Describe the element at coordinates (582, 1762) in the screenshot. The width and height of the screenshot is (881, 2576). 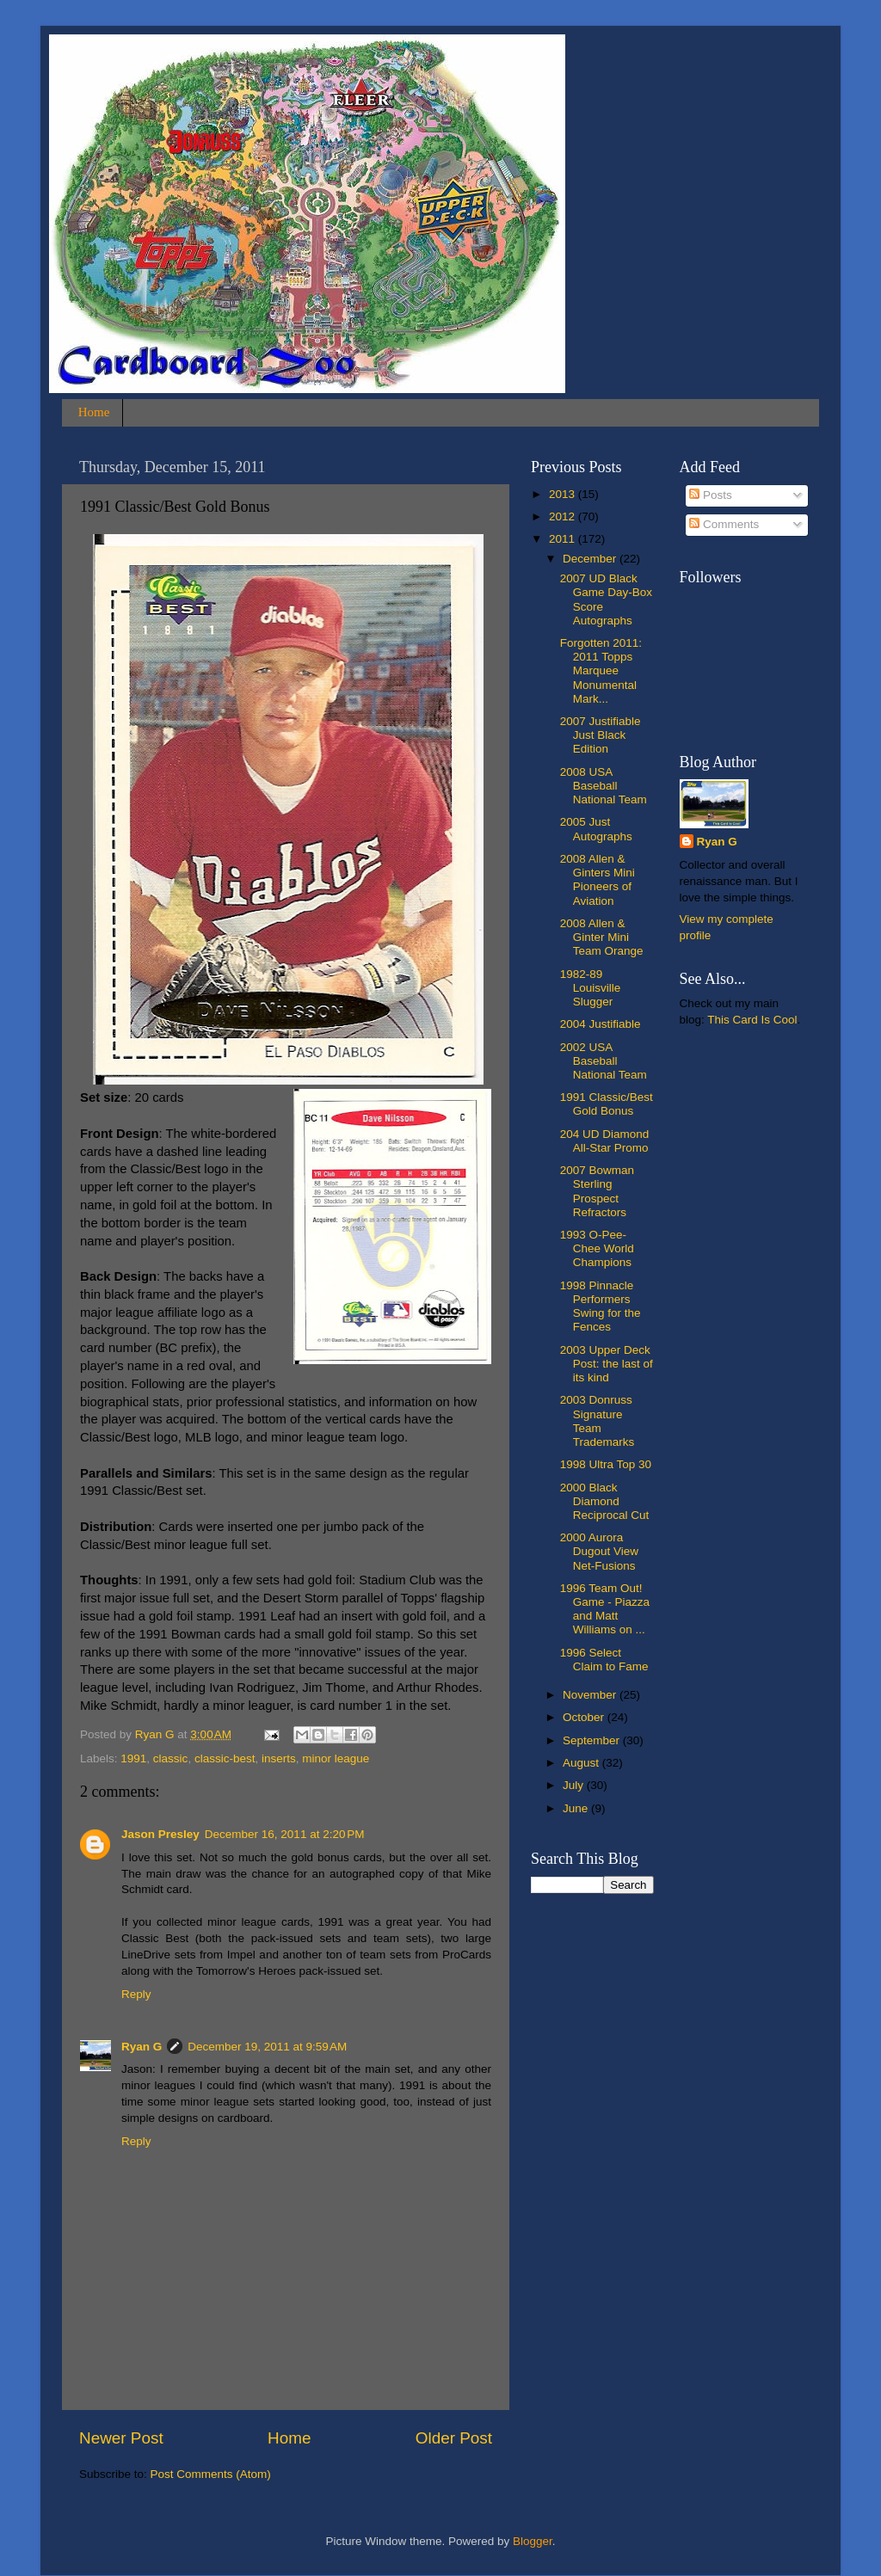
I see `August` at that location.